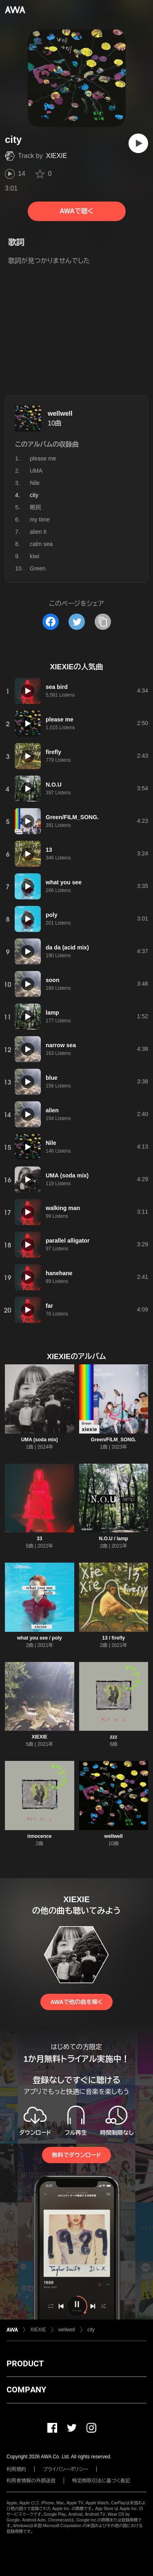 This screenshot has width=153, height=2576. I want to click on innocence, so click(39, 1836).